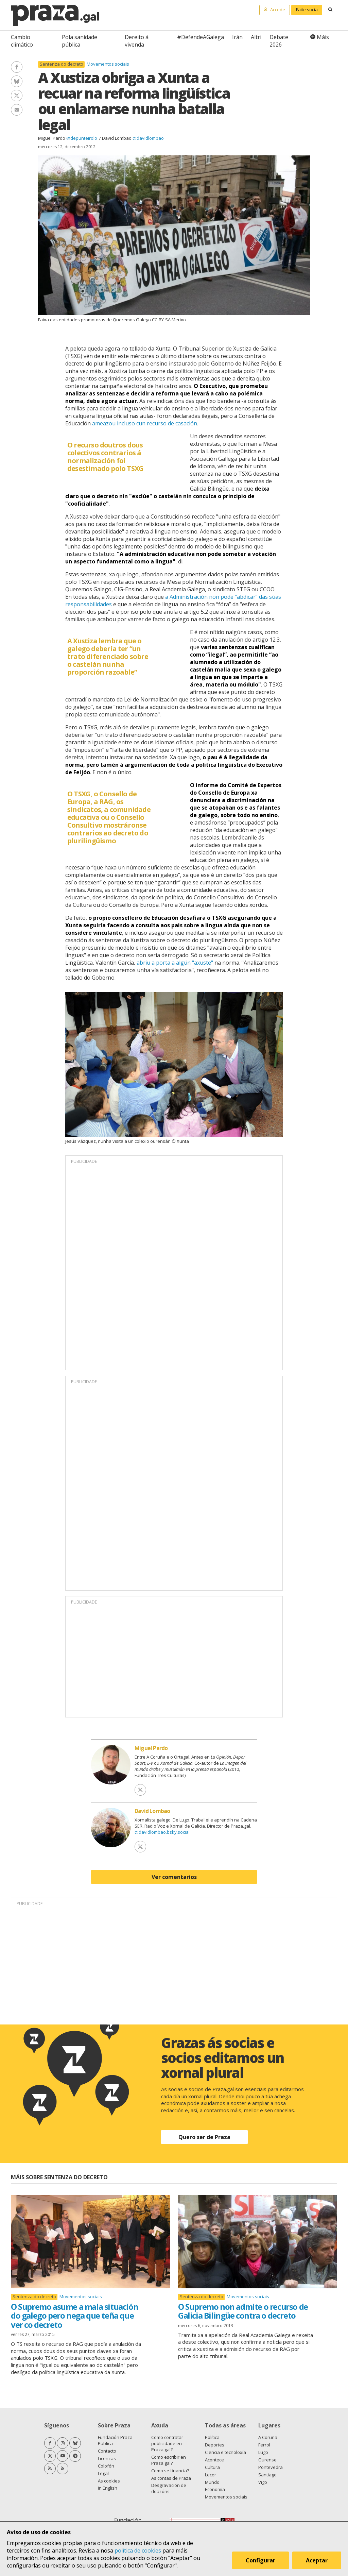  What do you see at coordinates (214, 2445) in the screenshot?
I see `Deportes` at bounding box center [214, 2445].